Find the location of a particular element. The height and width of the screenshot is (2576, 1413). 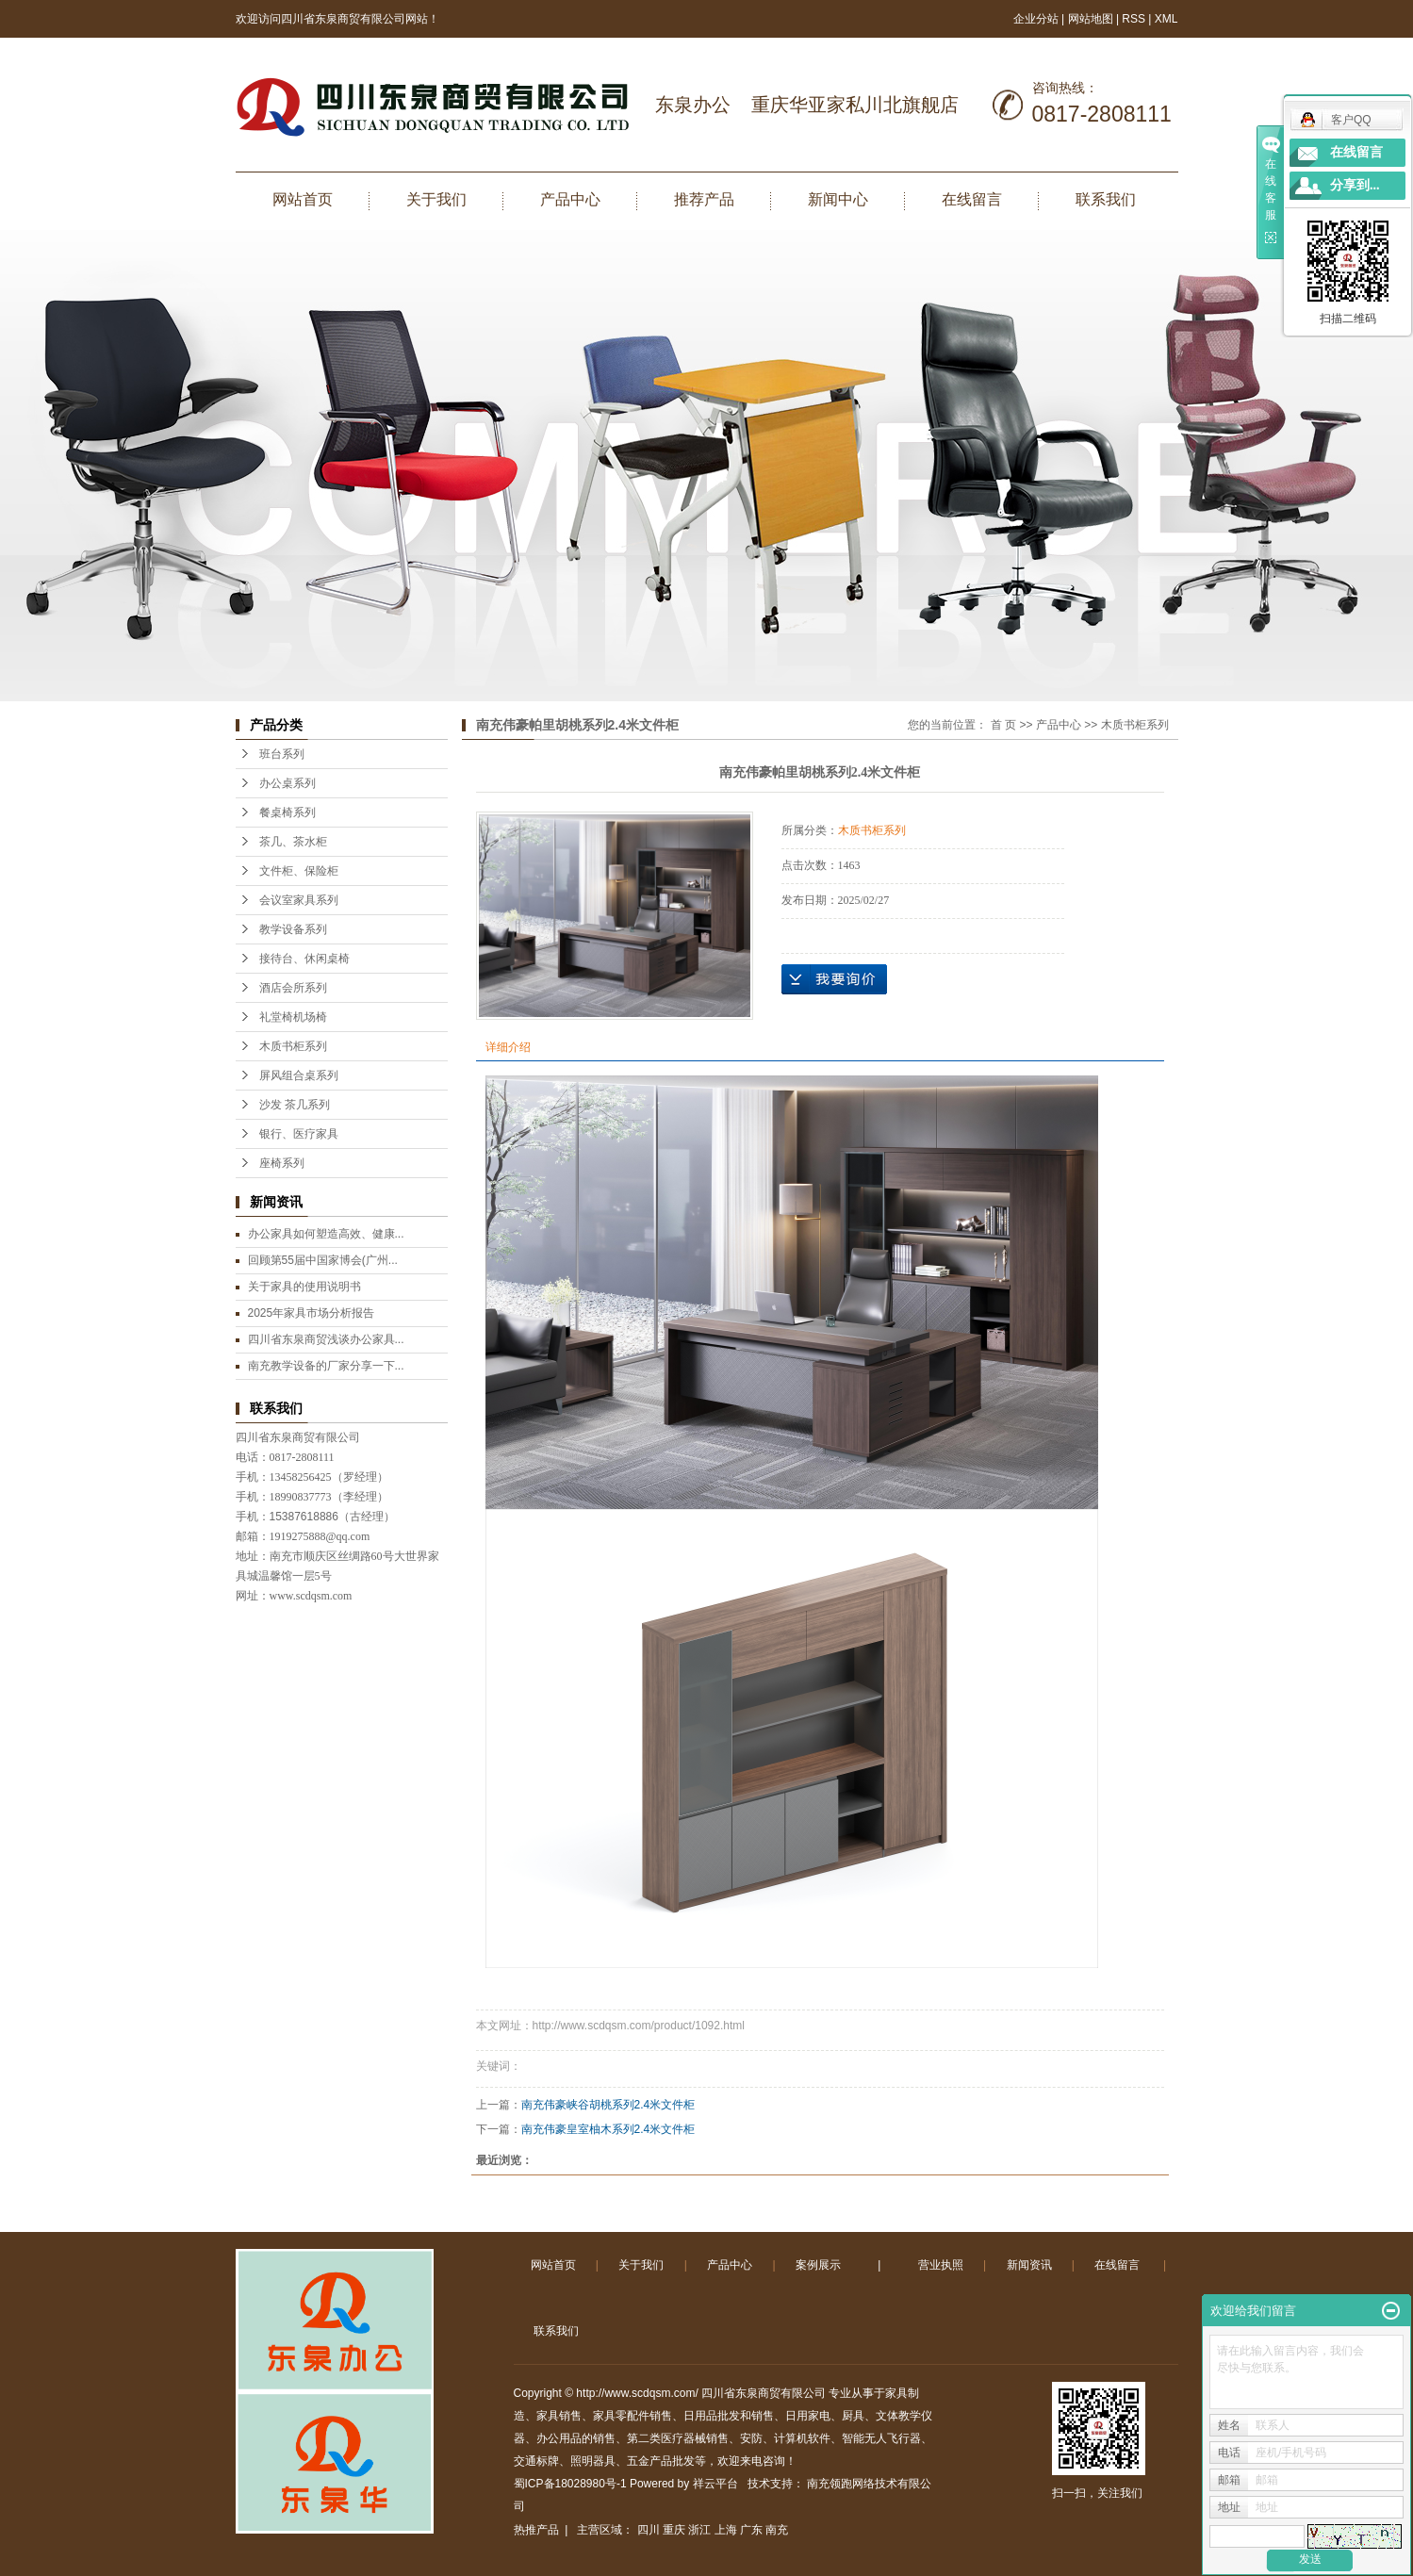

网站首页 is located at coordinates (302, 199).